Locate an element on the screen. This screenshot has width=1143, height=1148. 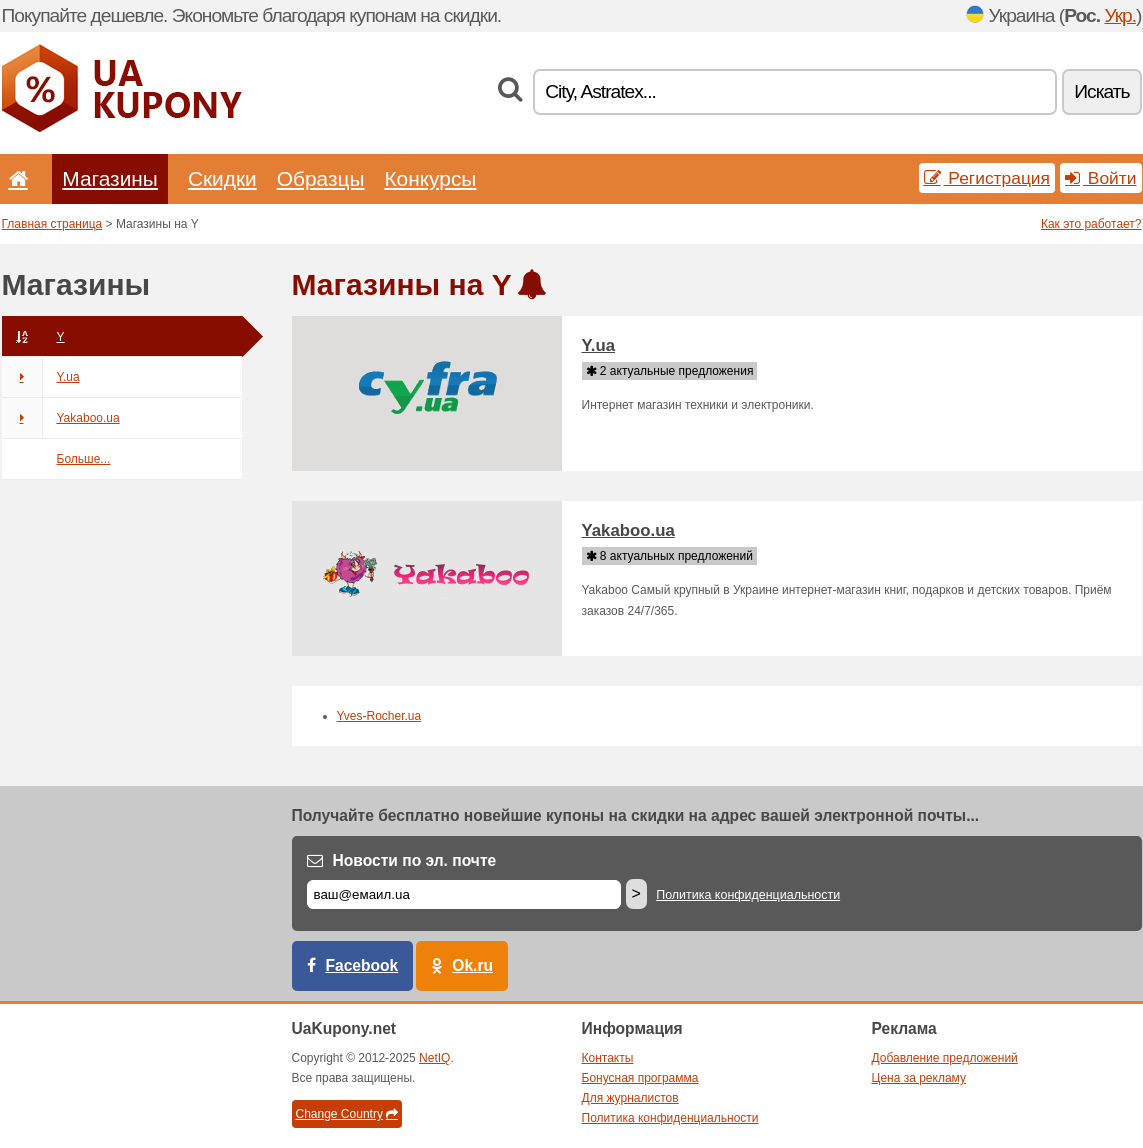
Добавление предложений is located at coordinates (945, 1058).